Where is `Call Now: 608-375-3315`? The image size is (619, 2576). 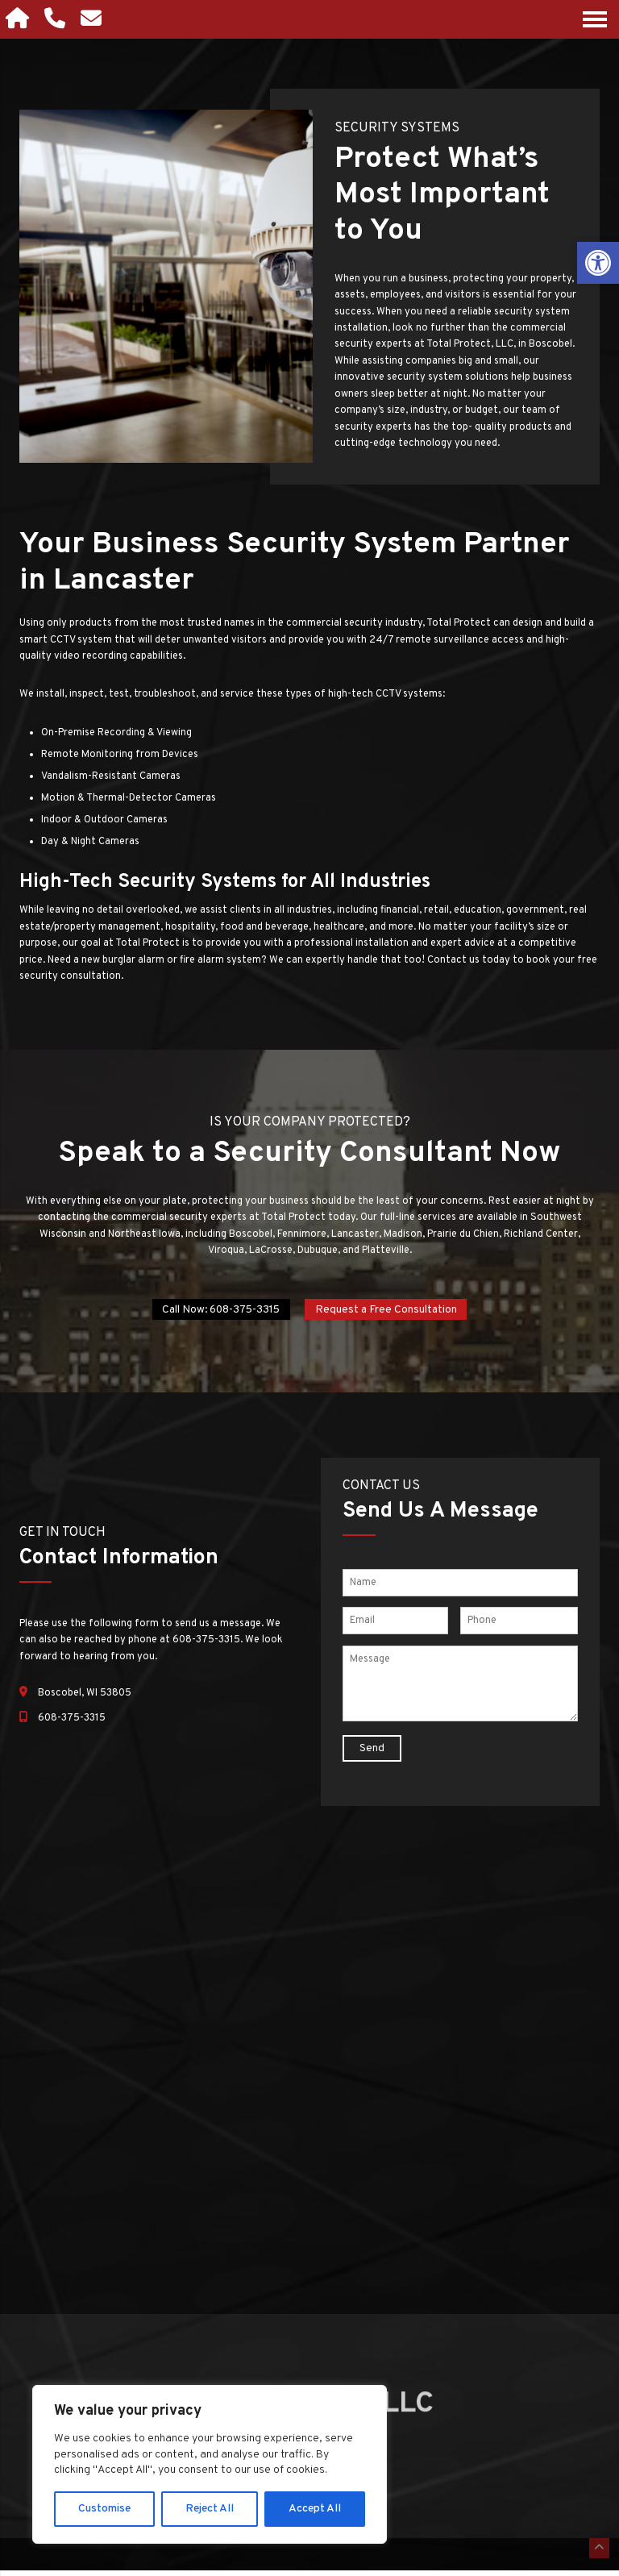
Call Now: 608-375-3315 is located at coordinates (216, 1310).